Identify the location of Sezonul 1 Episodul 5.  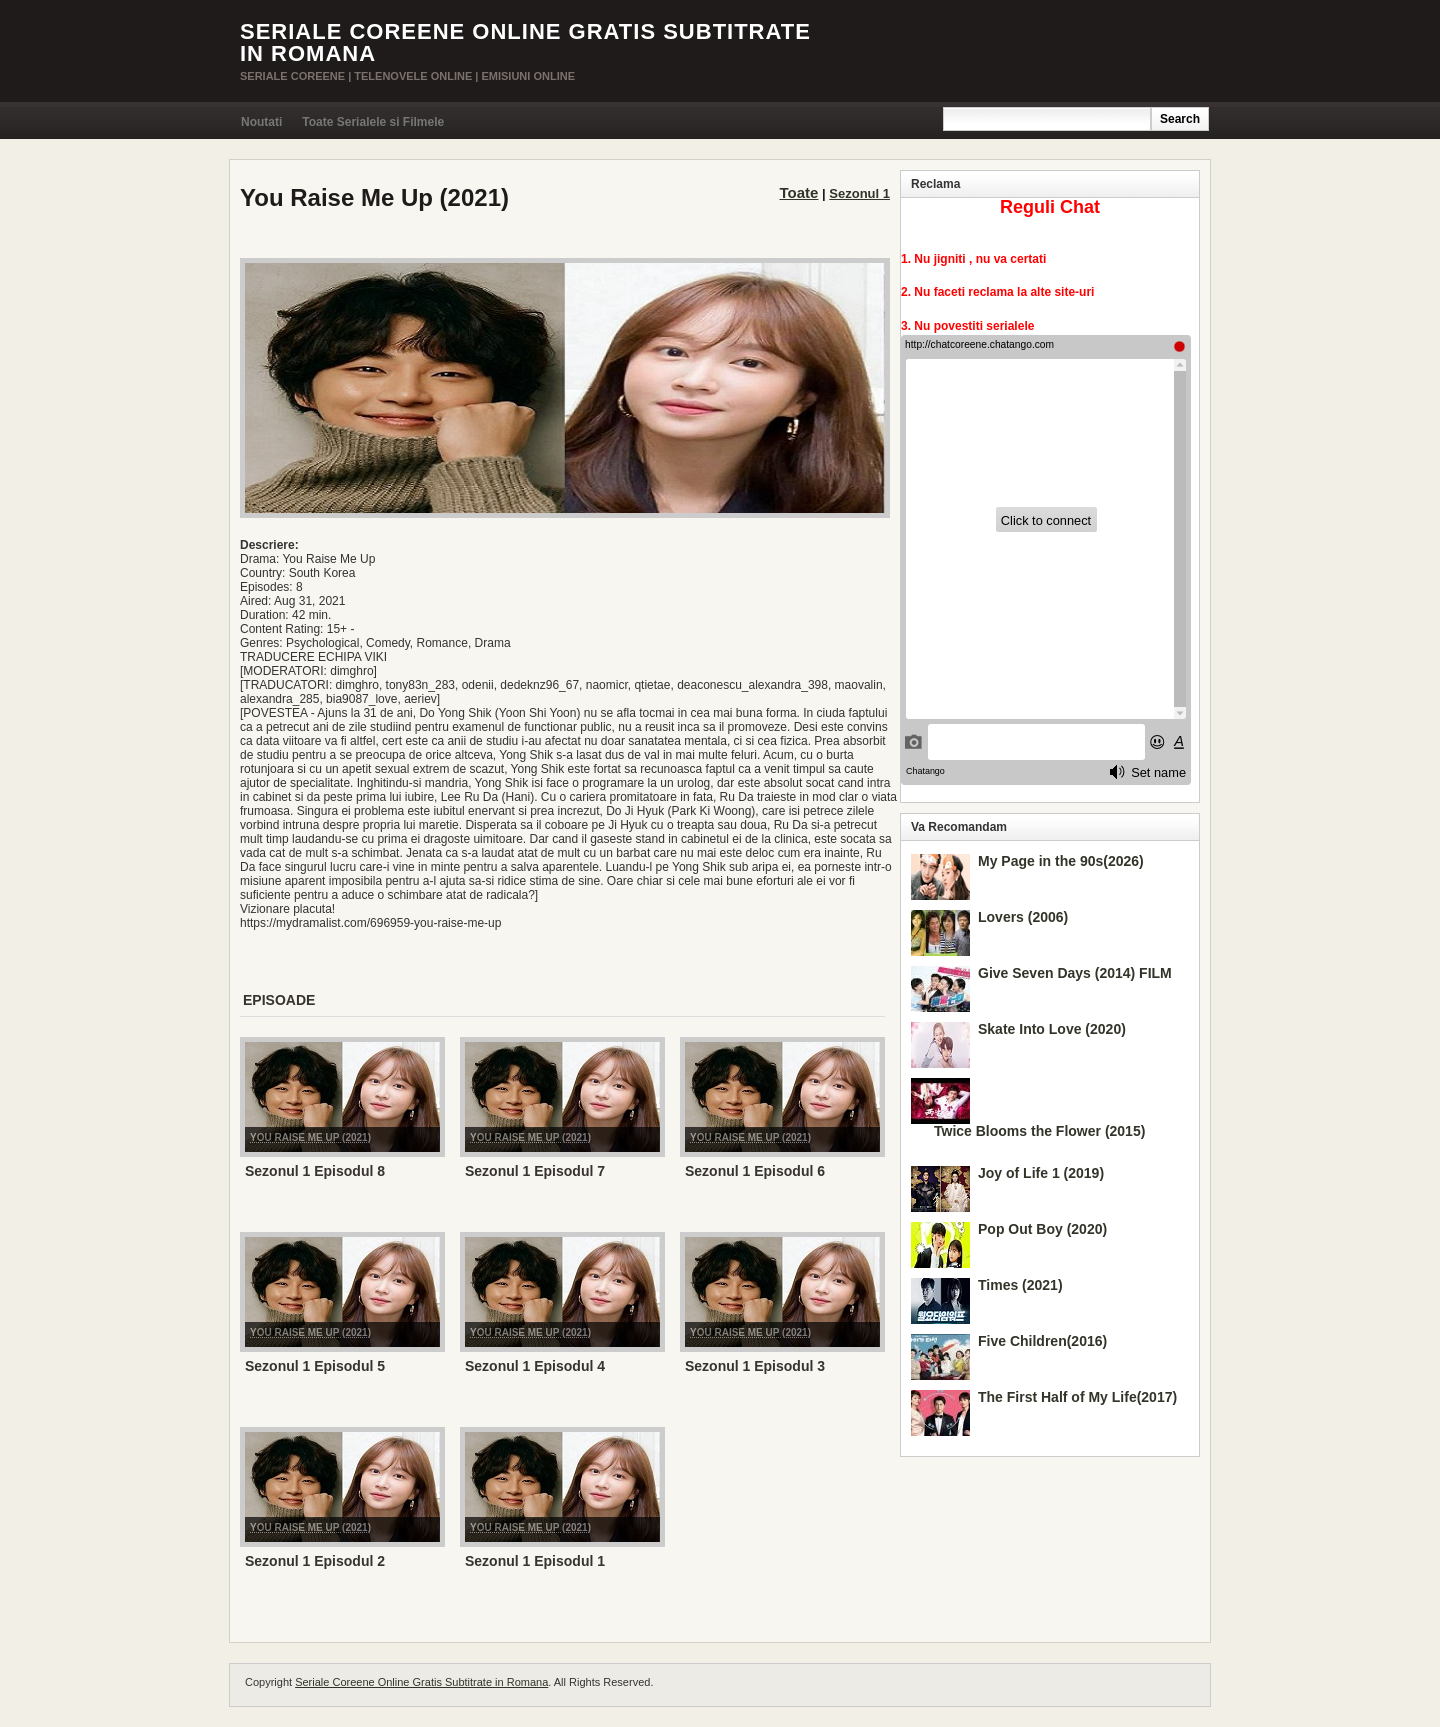
(315, 1366).